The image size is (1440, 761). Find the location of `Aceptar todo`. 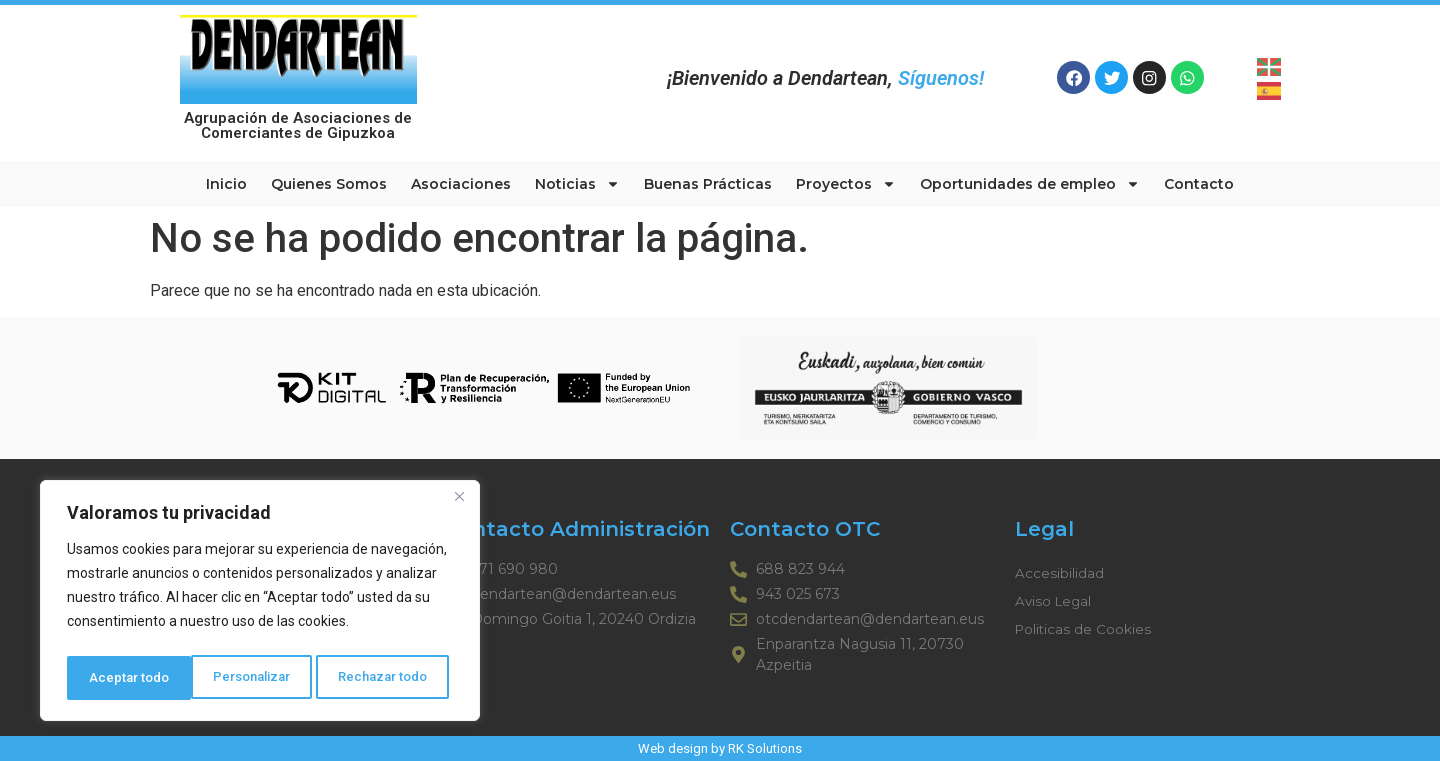

Aceptar todo is located at coordinates (393, 678).